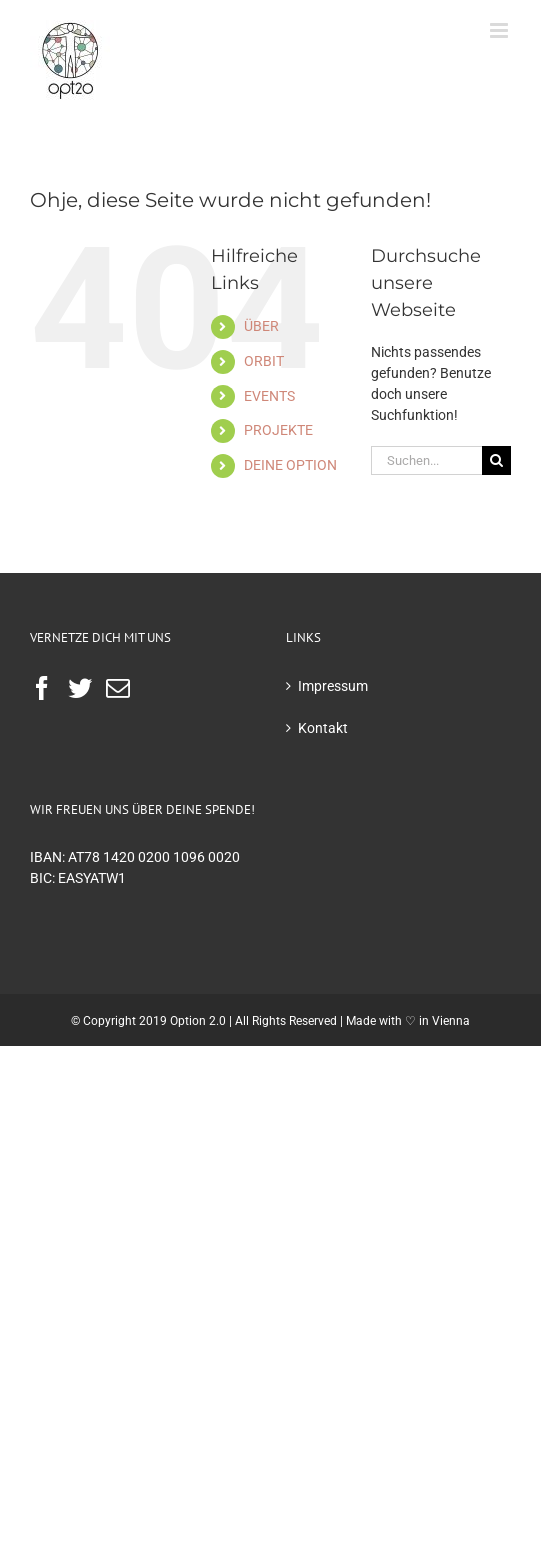 This screenshot has width=541, height=1559. What do you see at coordinates (80, 688) in the screenshot?
I see `[Twitter]` at bounding box center [80, 688].